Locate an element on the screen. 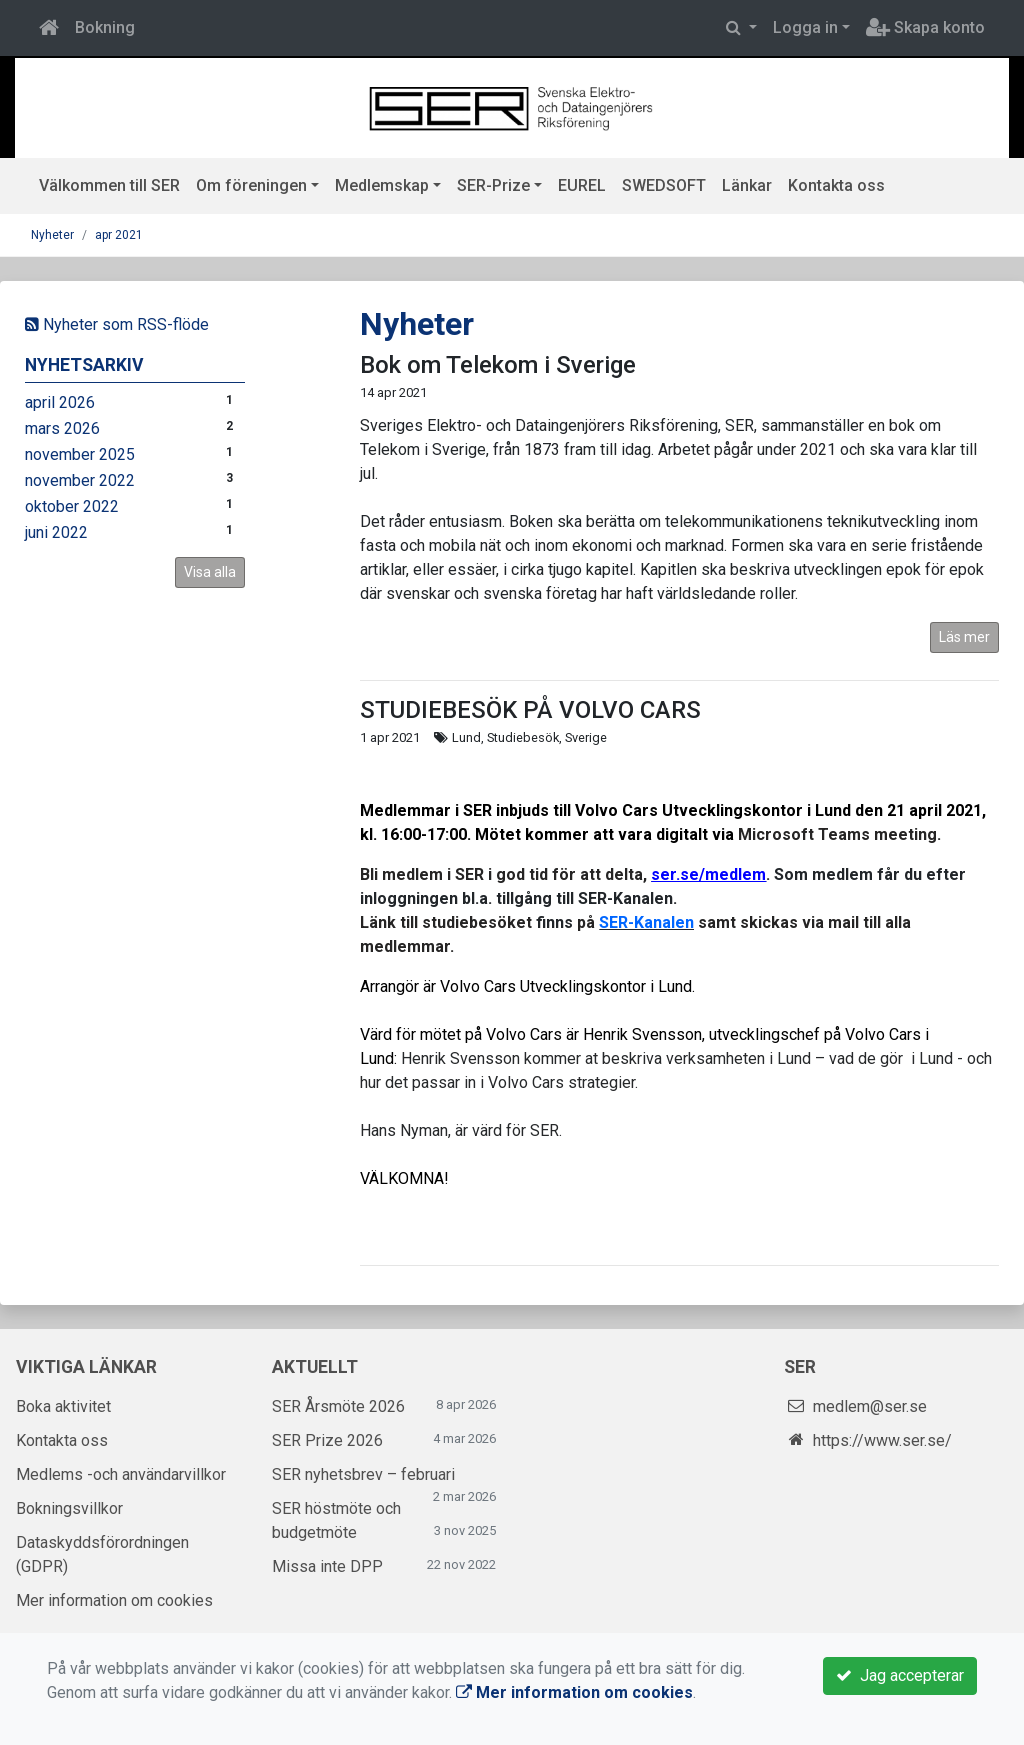 The height and width of the screenshot is (1745, 1024). SER nyhetsbrev – februari is located at coordinates (363, 1474).